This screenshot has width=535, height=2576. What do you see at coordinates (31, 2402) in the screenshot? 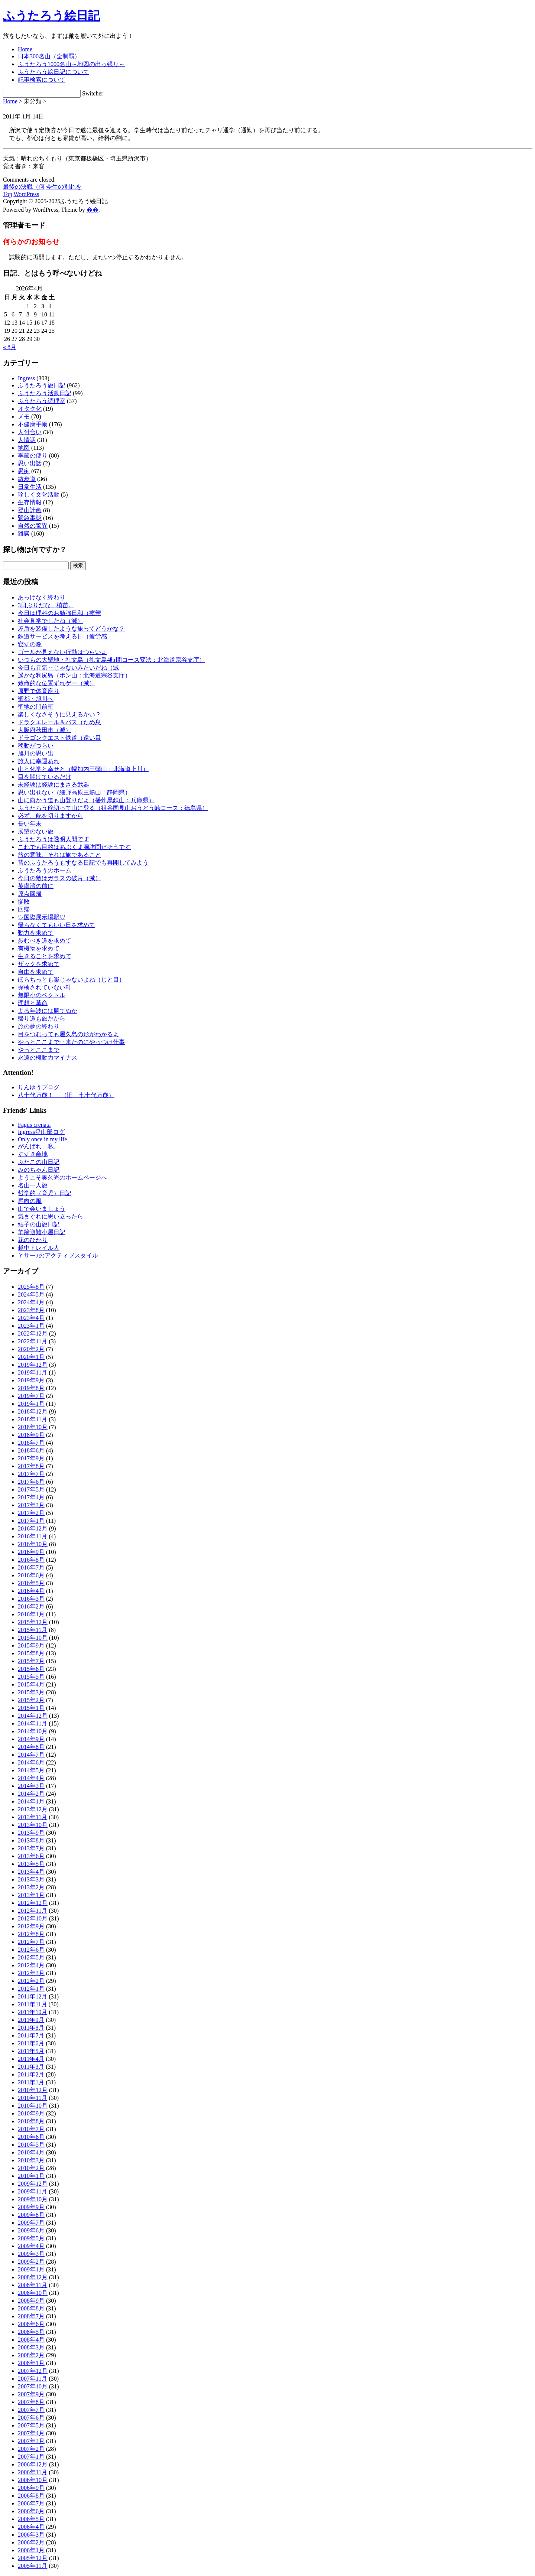
I see `2007年8月` at bounding box center [31, 2402].